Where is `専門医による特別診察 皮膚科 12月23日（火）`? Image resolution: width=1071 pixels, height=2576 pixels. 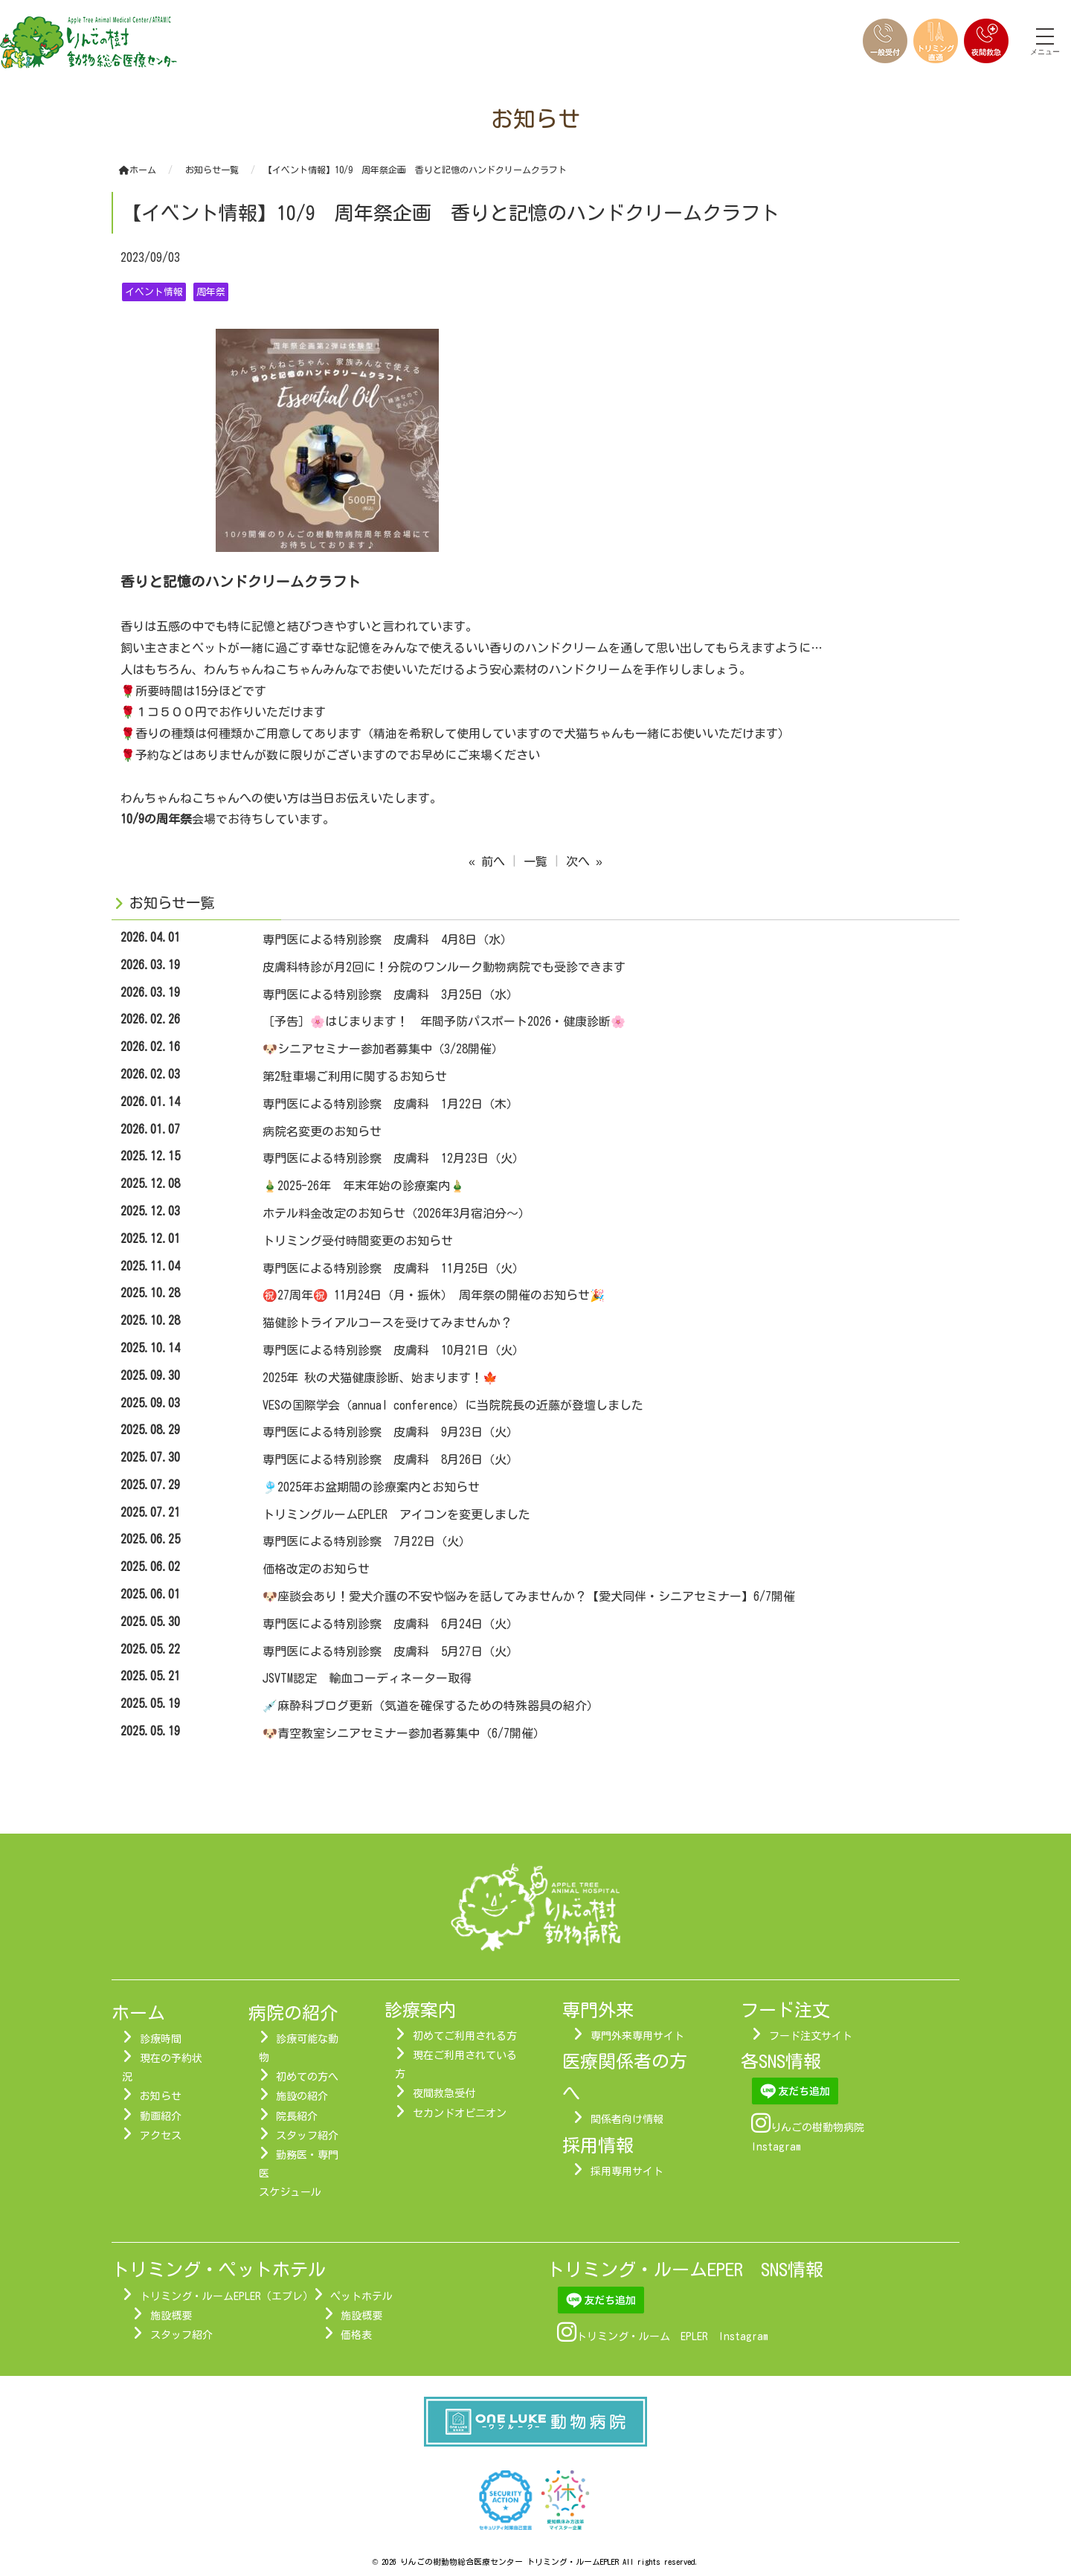 専門医による特別診察 皮膚科 12月23日（火） is located at coordinates (393, 1158).